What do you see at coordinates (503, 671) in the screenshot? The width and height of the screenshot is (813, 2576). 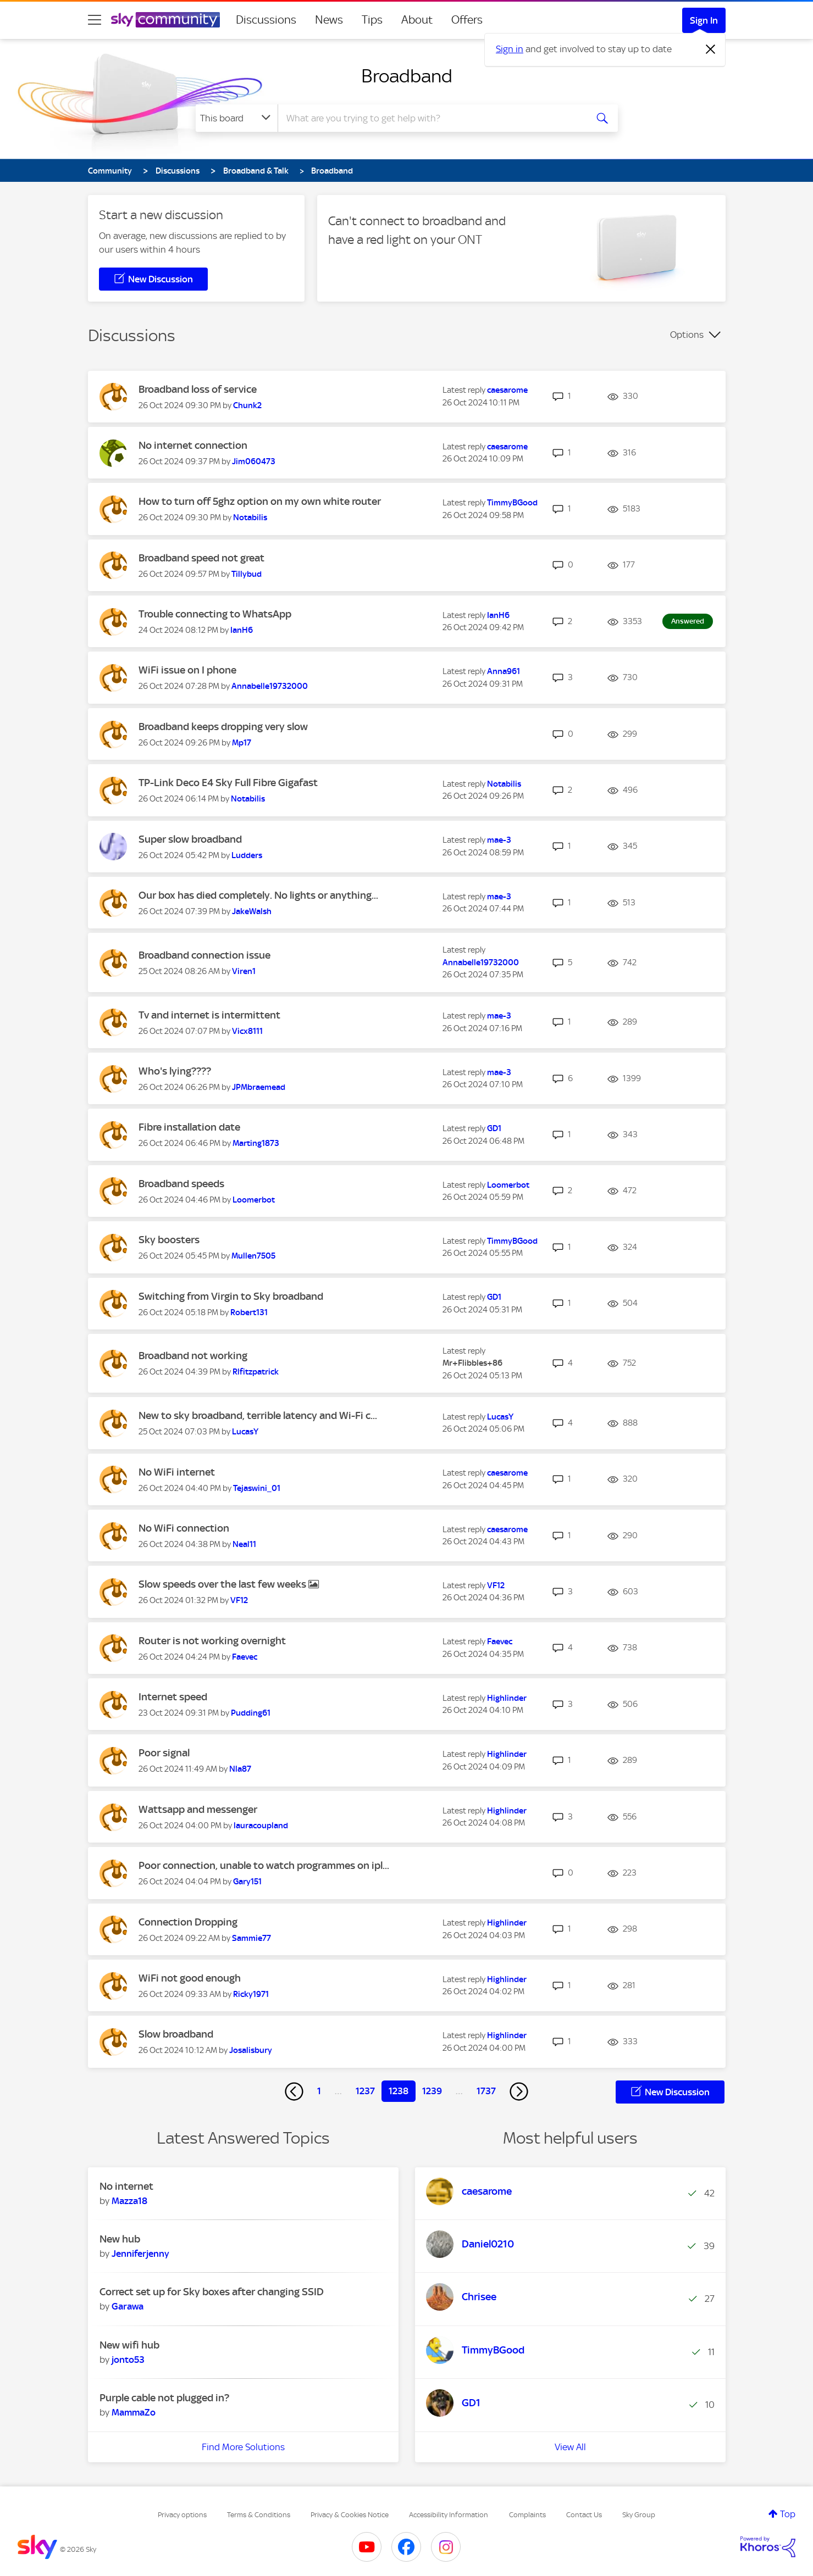 I see `[View Profile of Anna961]` at bounding box center [503, 671].